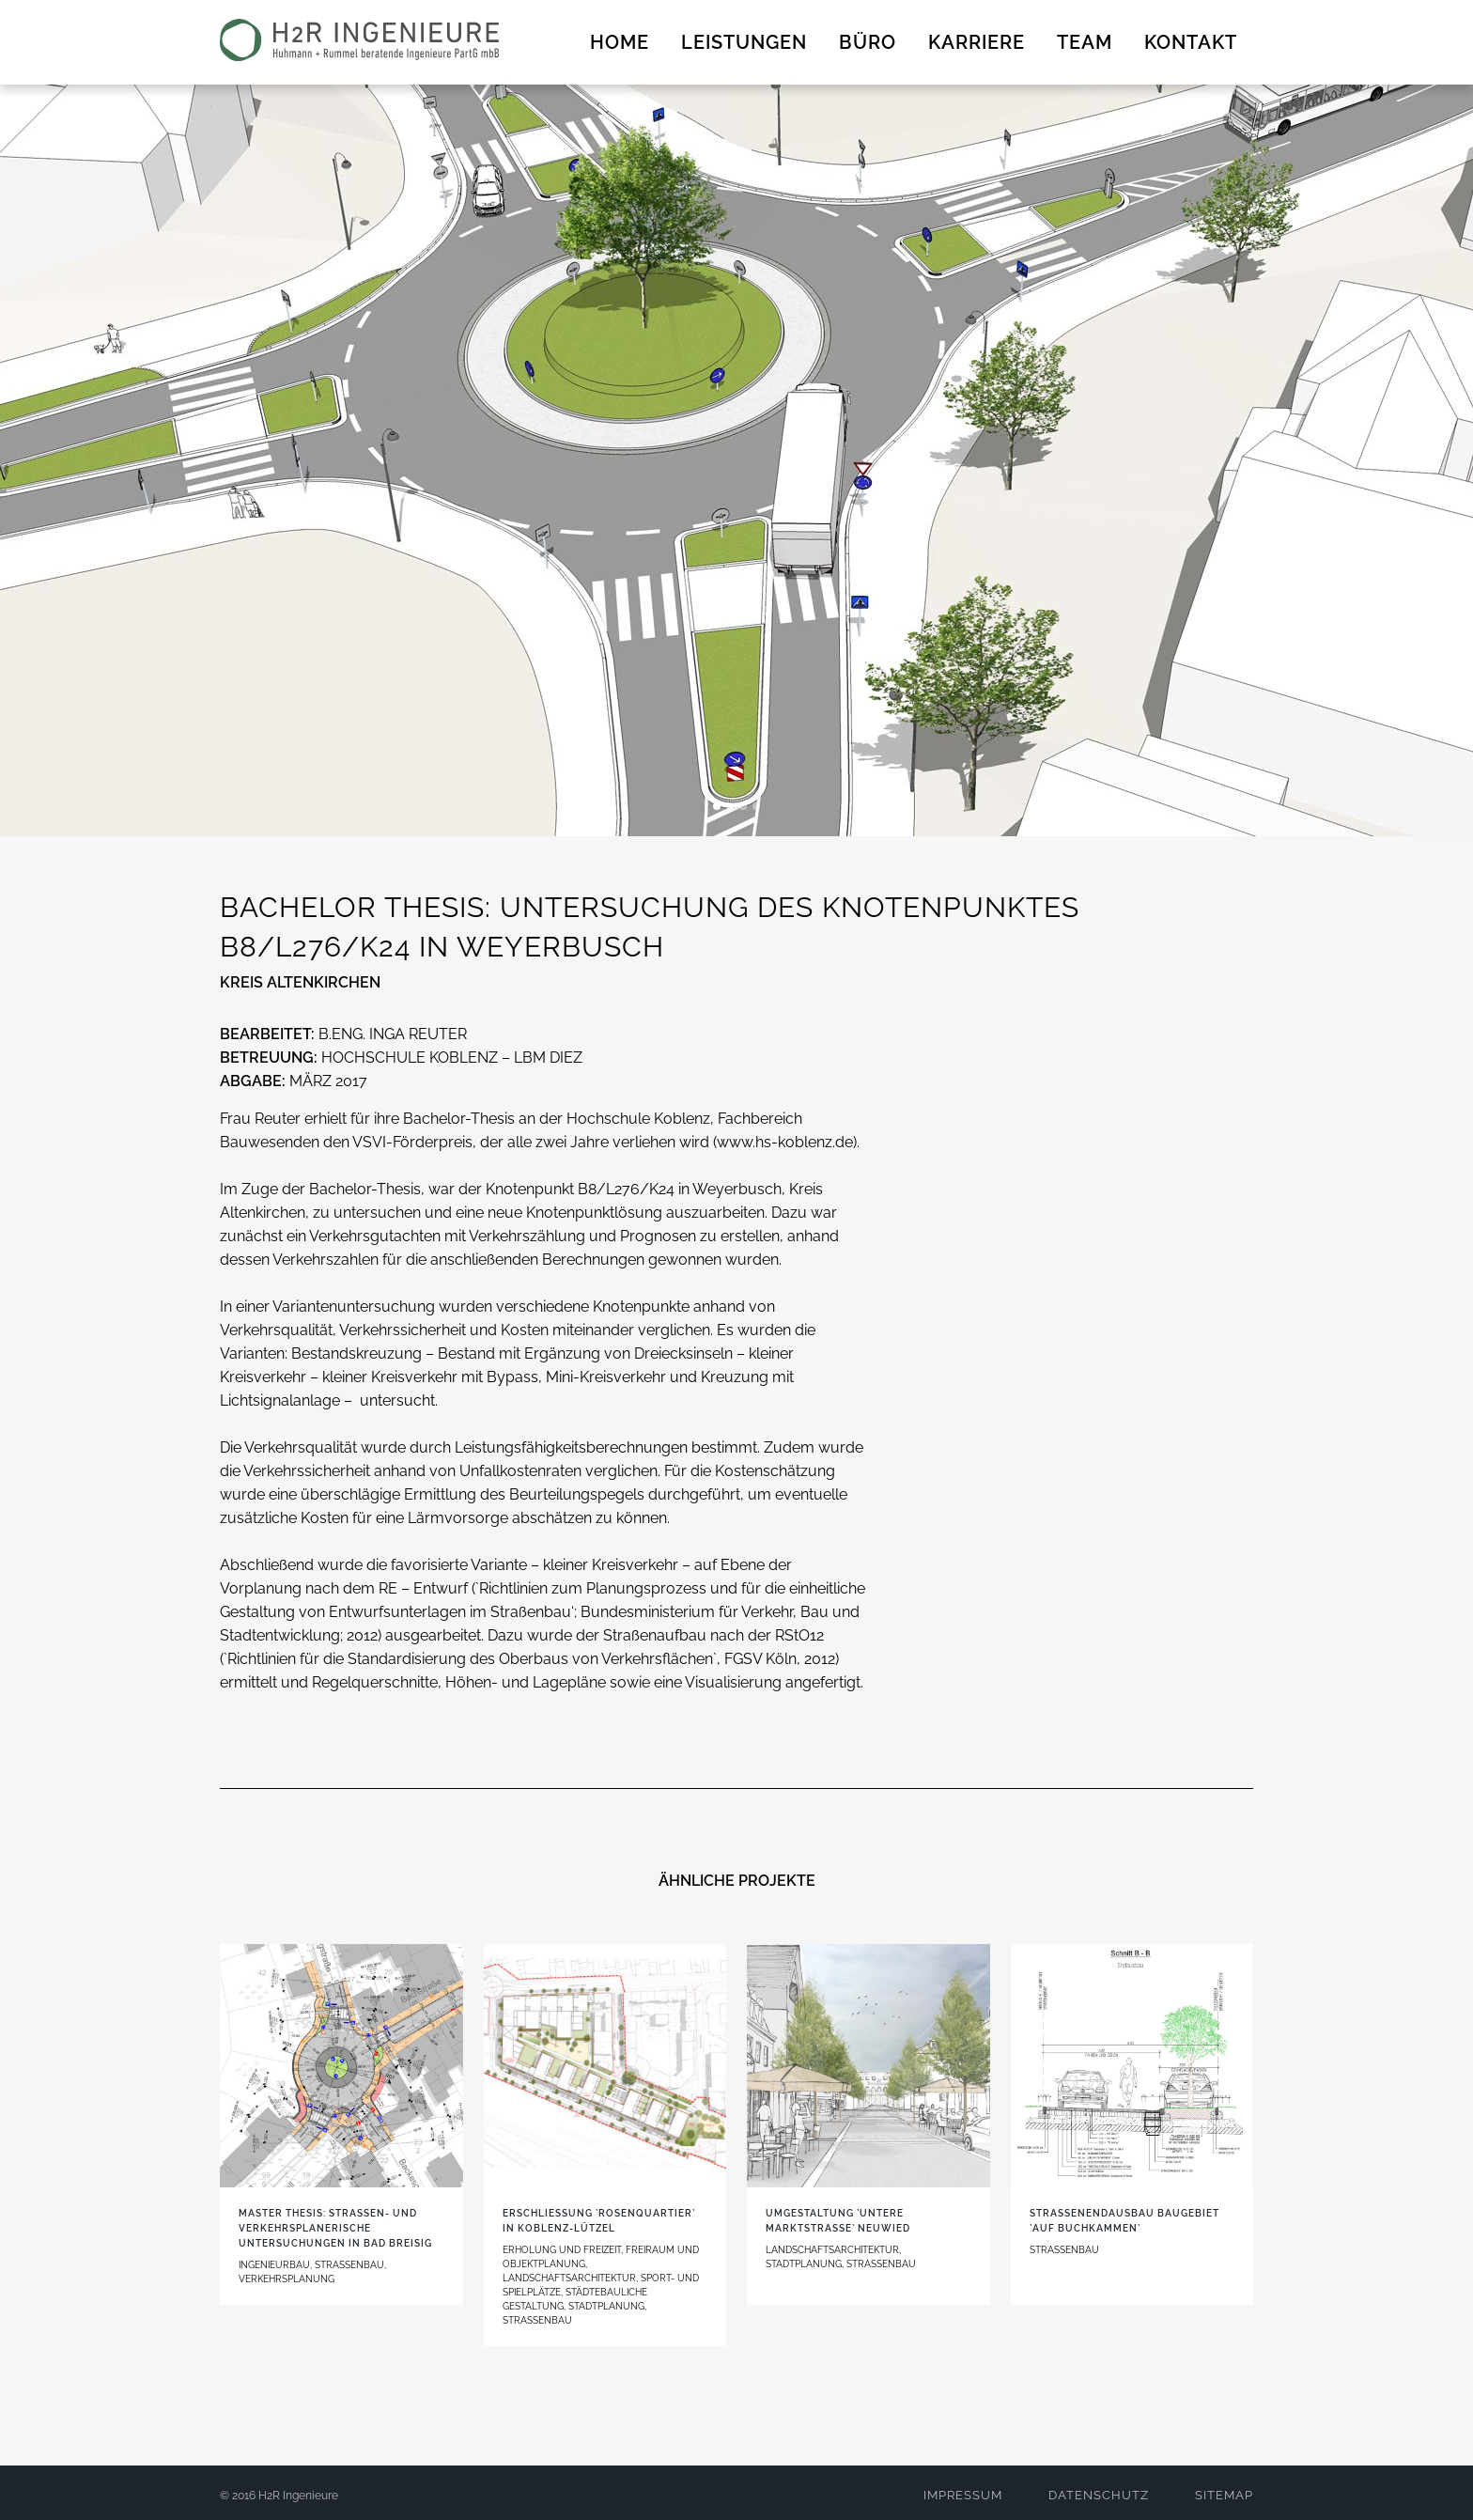  I want to click on www.hs-koblenz.de, so click(785, 1142).